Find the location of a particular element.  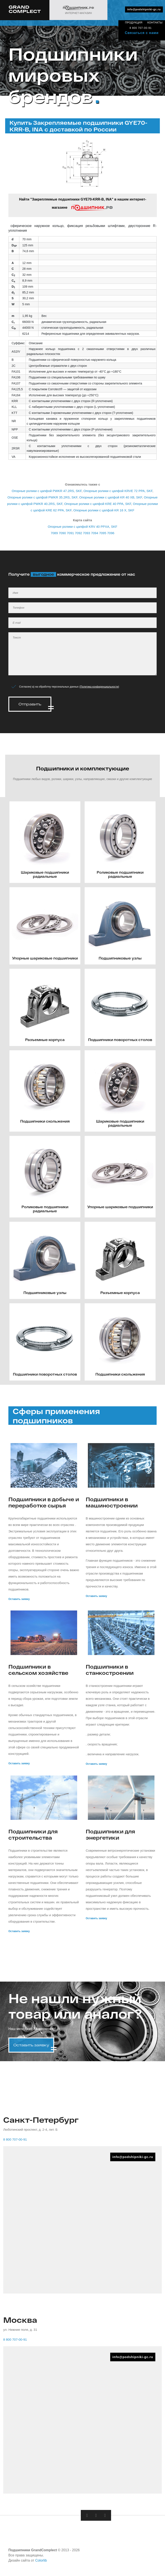

Colorlib is located at coordinates (41, 2560).